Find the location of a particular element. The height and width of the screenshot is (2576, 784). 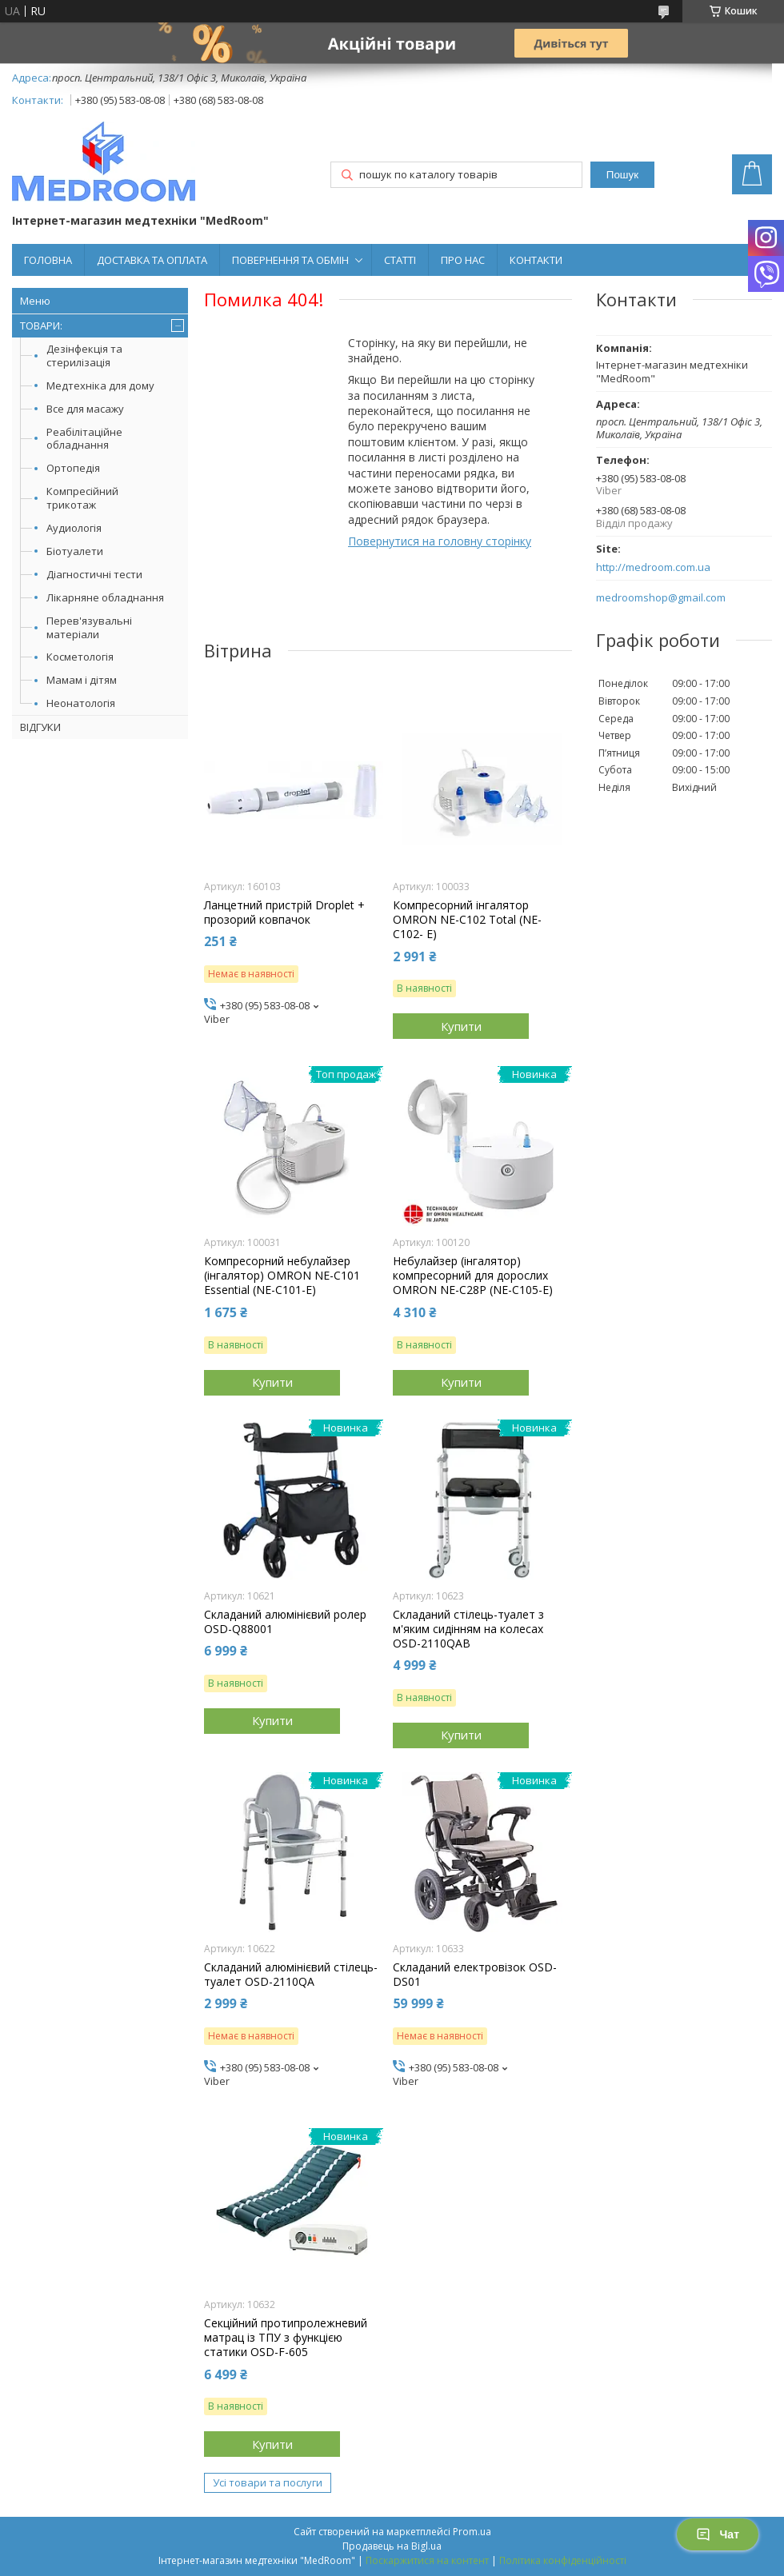

medroomshop@gmail.com is located at coordinates (661, 598).